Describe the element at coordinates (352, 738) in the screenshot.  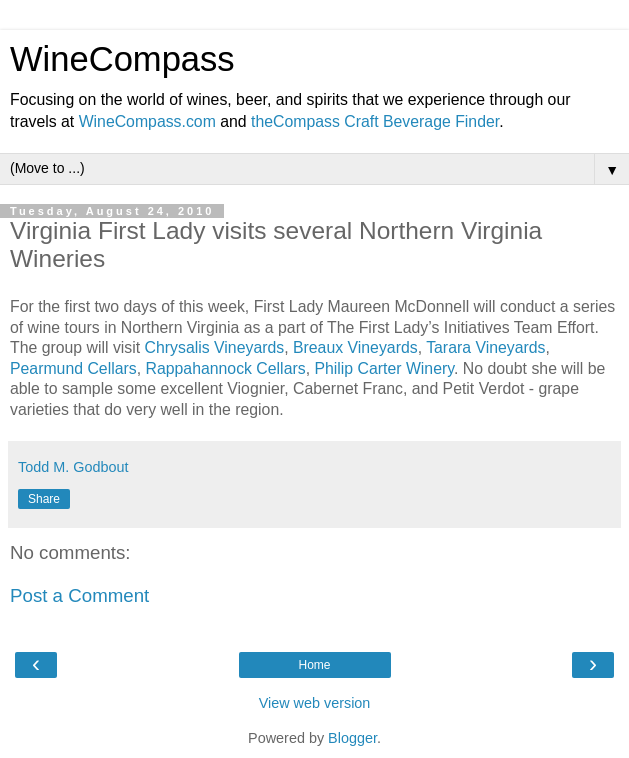
I see `Blogger` at that location.